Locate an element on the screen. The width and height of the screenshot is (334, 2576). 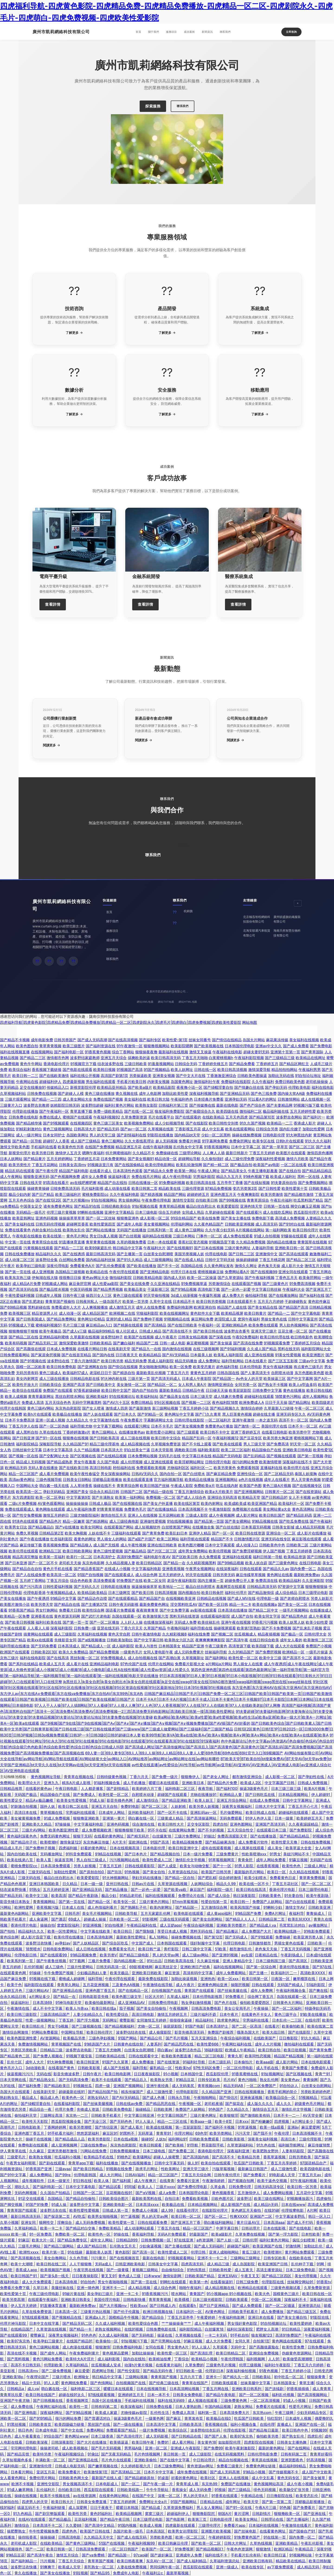
成人影视一区二区 is located at coordinates (155, 1218).